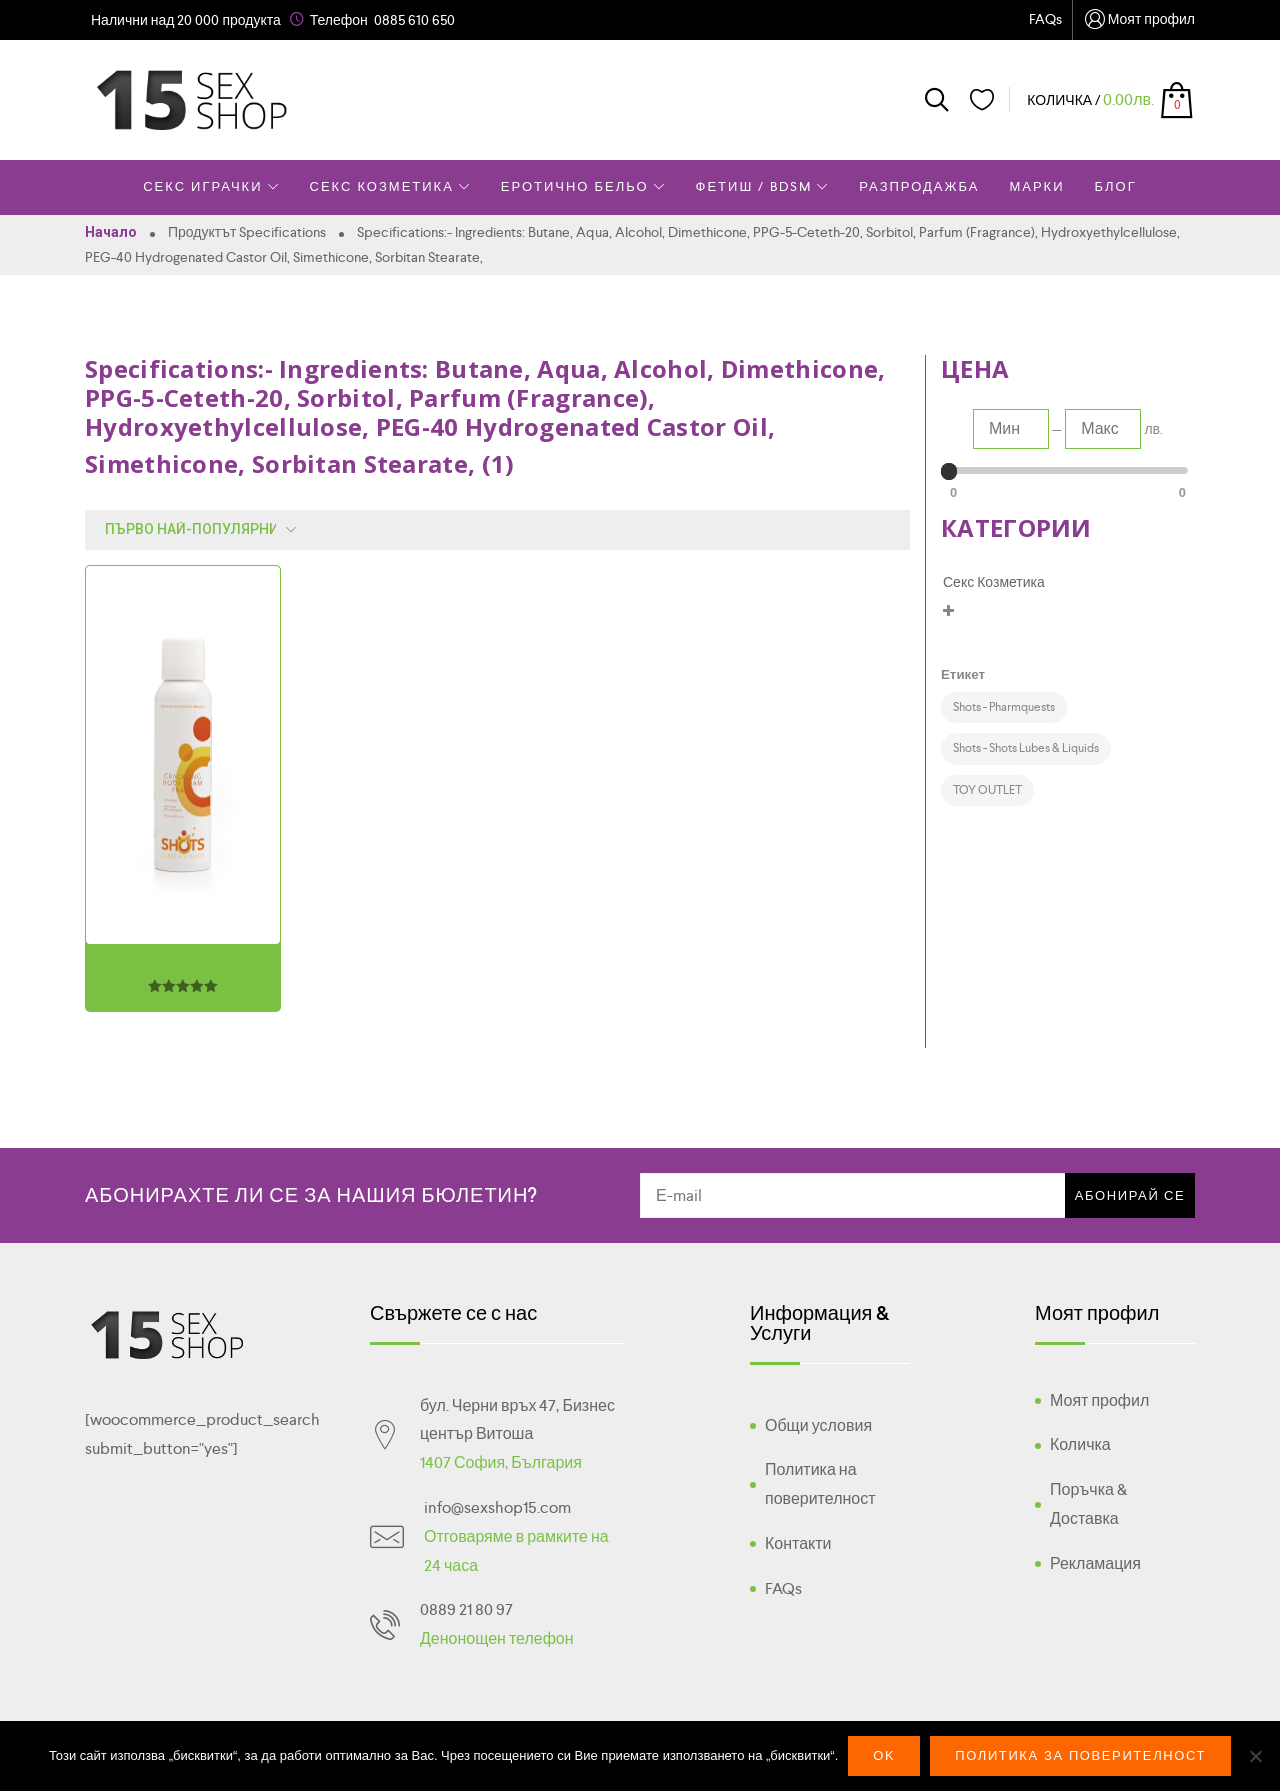  Describe the element at coordinates (820, 1484) in the screenshot. I see `Политика на поверителност` at that location.